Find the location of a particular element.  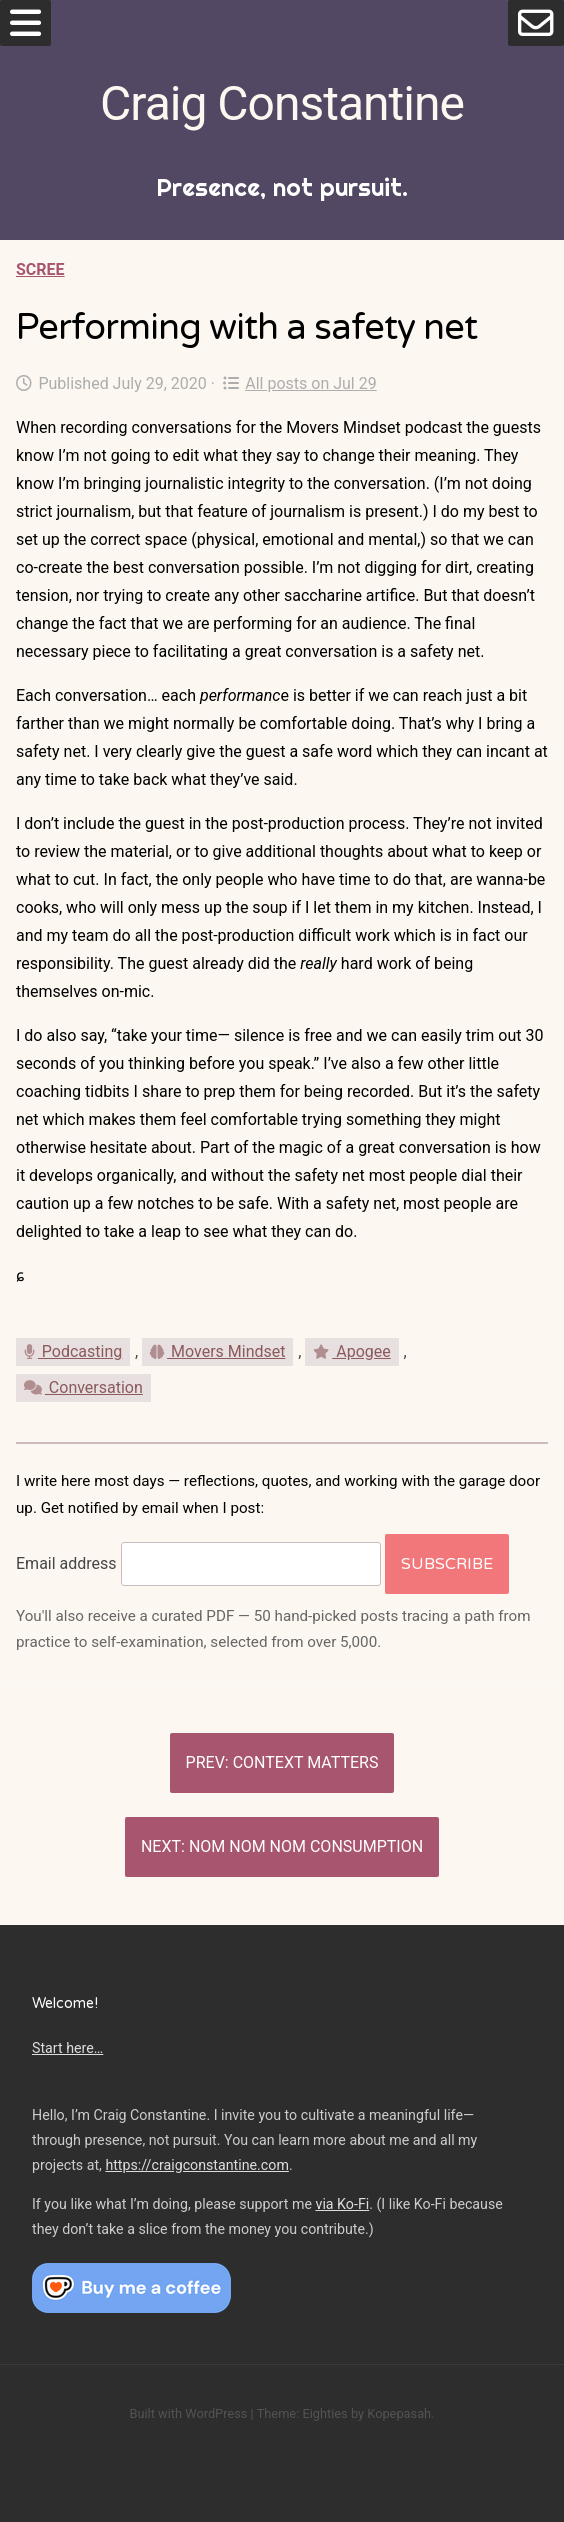

Nom nom nom consumption is located at coordinates (306, 1846).